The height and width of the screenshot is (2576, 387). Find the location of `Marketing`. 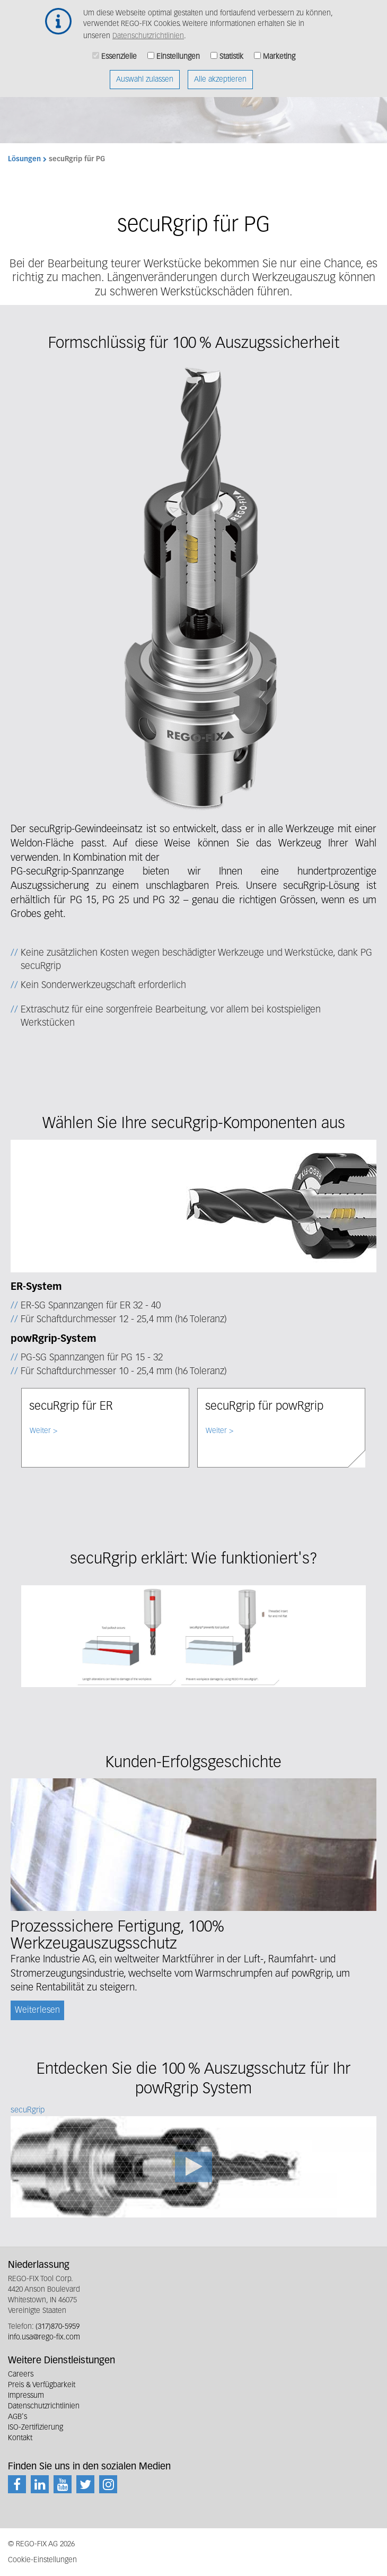

Marketing is located at coordinates (279, 50).